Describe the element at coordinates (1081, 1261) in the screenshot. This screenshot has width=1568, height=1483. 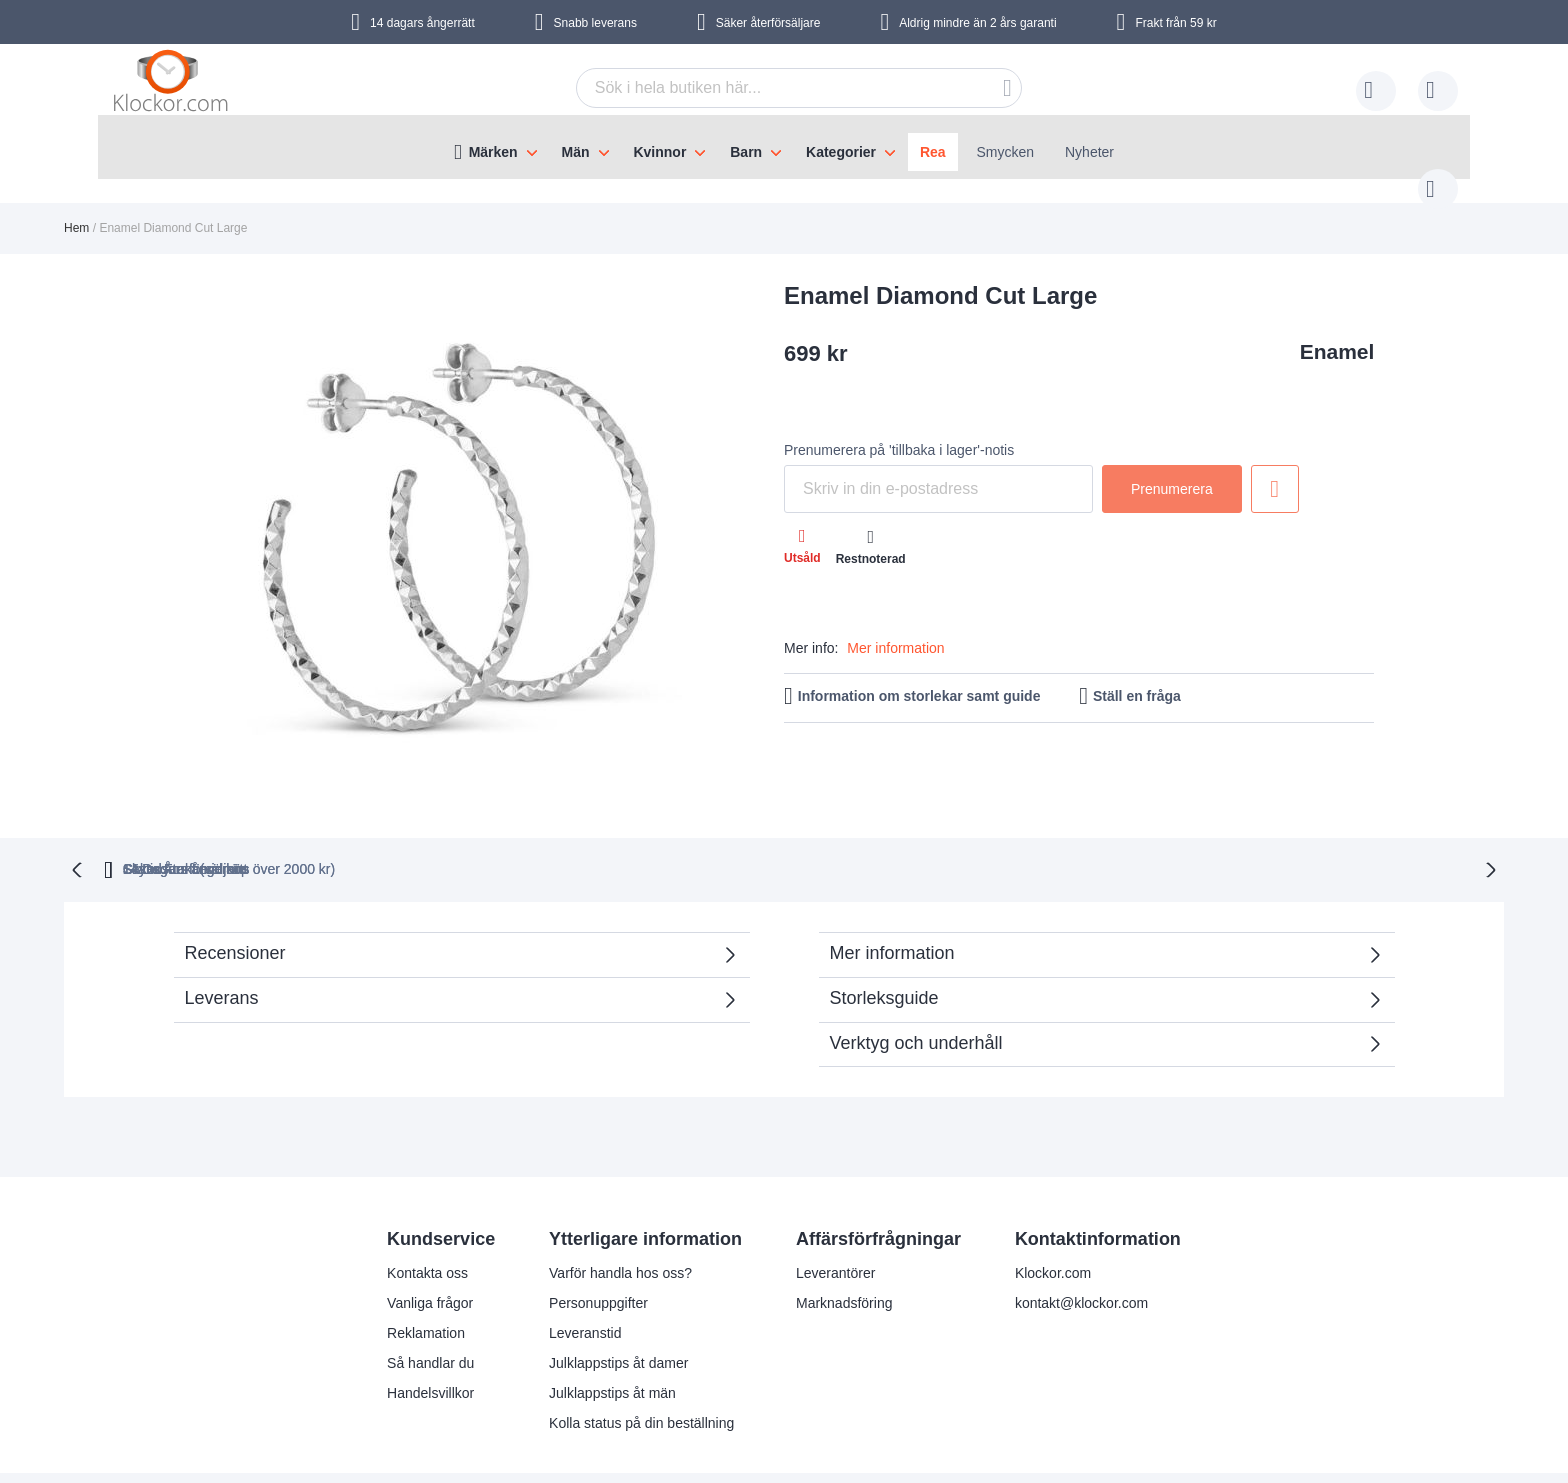
I see `kontakt@klockor.com` at that location.